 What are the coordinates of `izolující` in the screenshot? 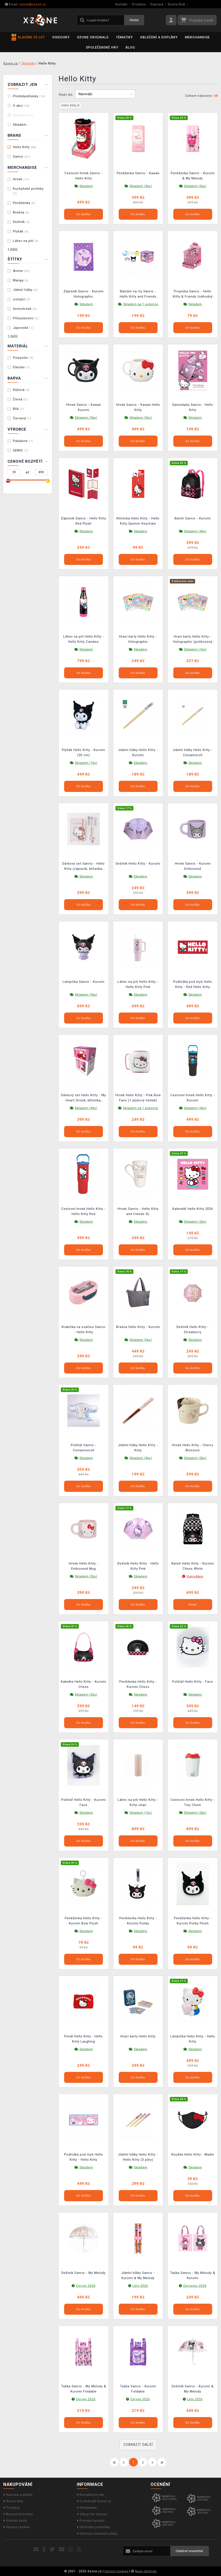 It's located at (21, 299).